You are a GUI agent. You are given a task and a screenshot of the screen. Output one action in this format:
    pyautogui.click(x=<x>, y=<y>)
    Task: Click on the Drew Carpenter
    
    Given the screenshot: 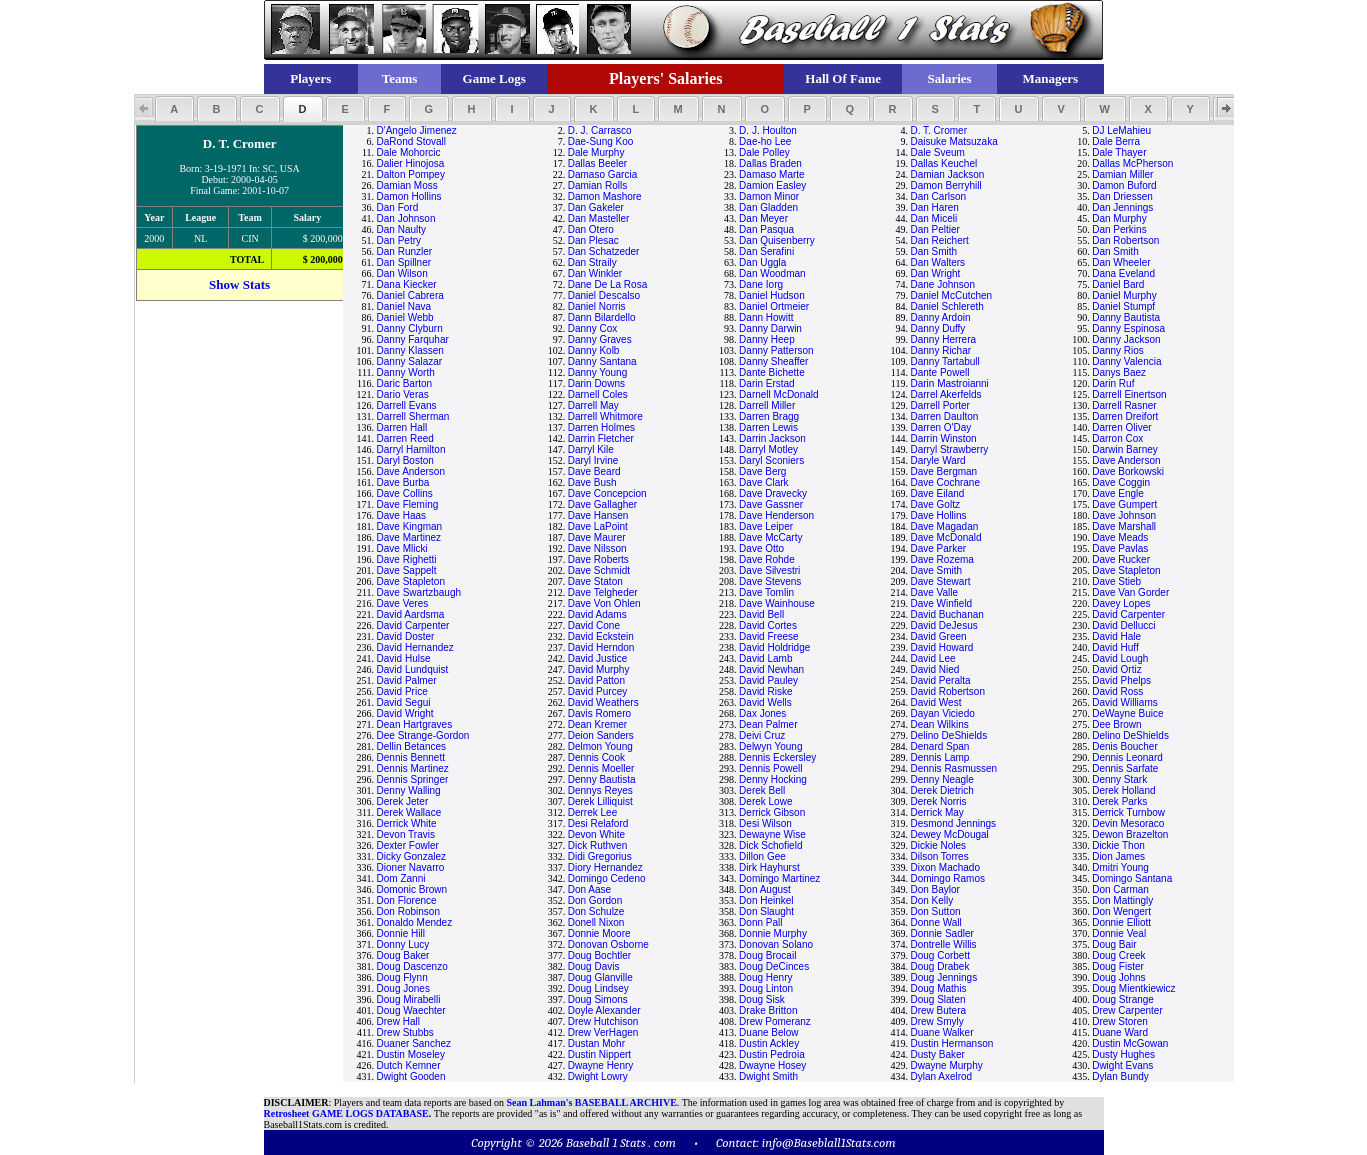 What is the action you would take?
    pyautogui.click(x=1127, y=1010)
    